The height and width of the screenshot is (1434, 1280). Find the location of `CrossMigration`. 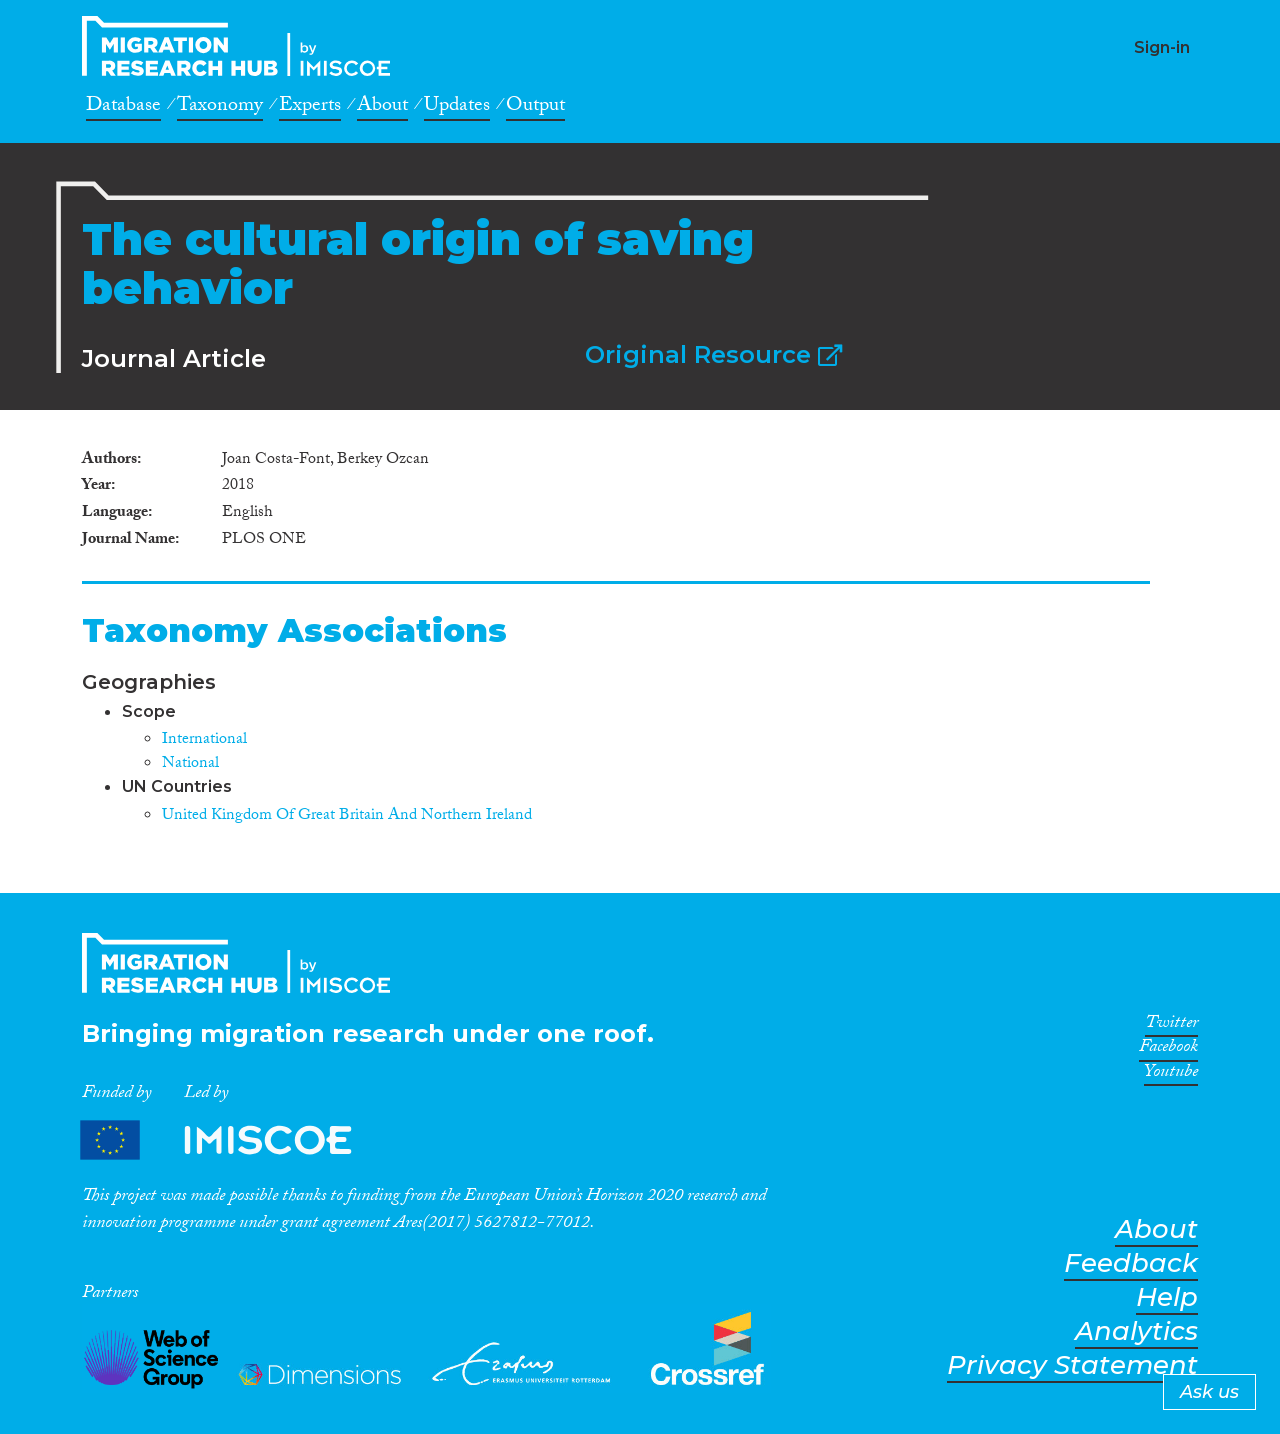

CrossMigration is located at coordinates (242, 46).